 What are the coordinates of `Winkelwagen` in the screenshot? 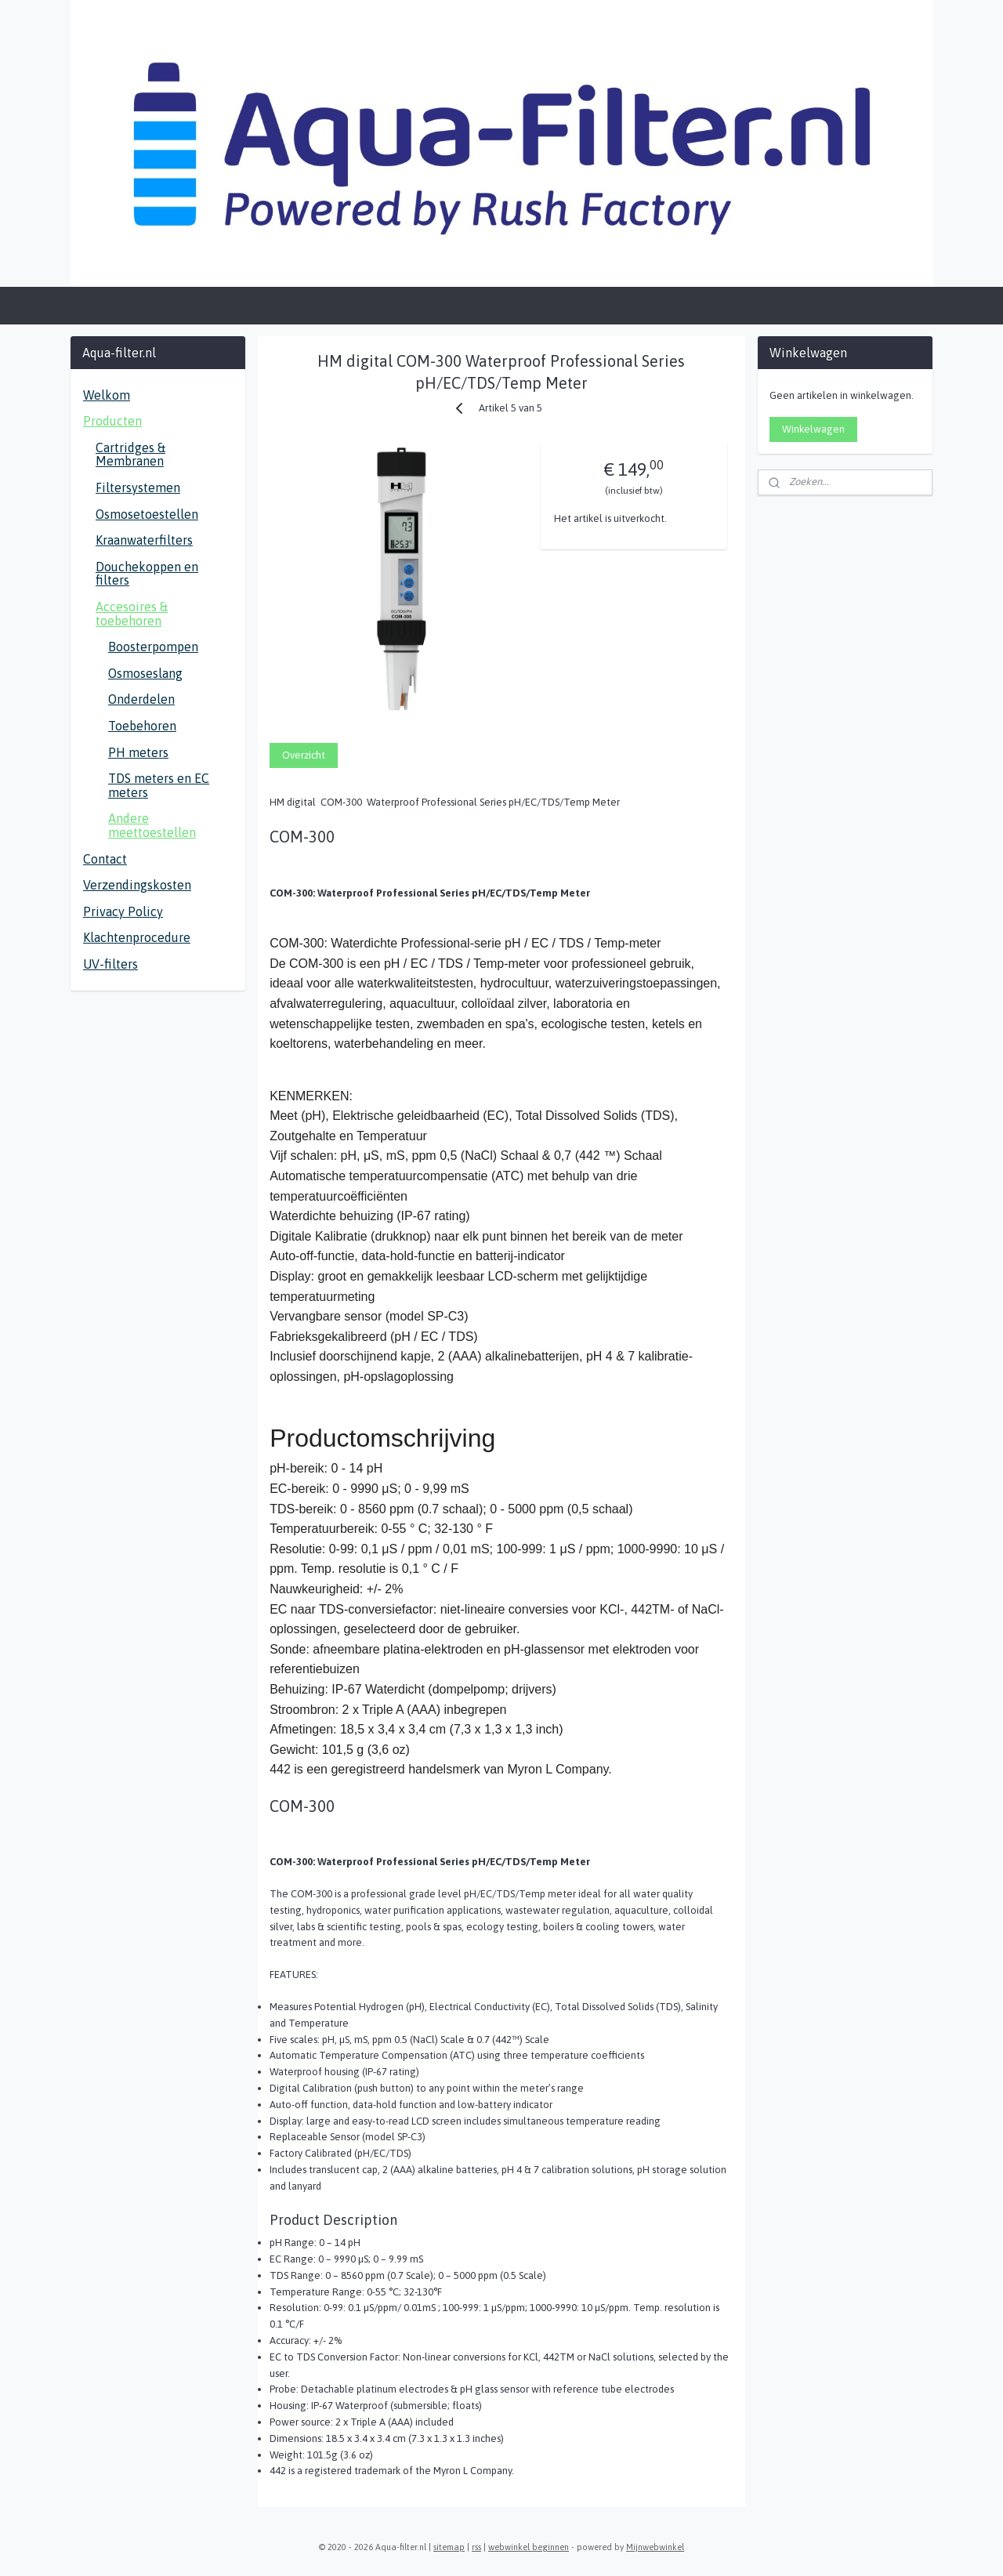 It's located at (813, 429).